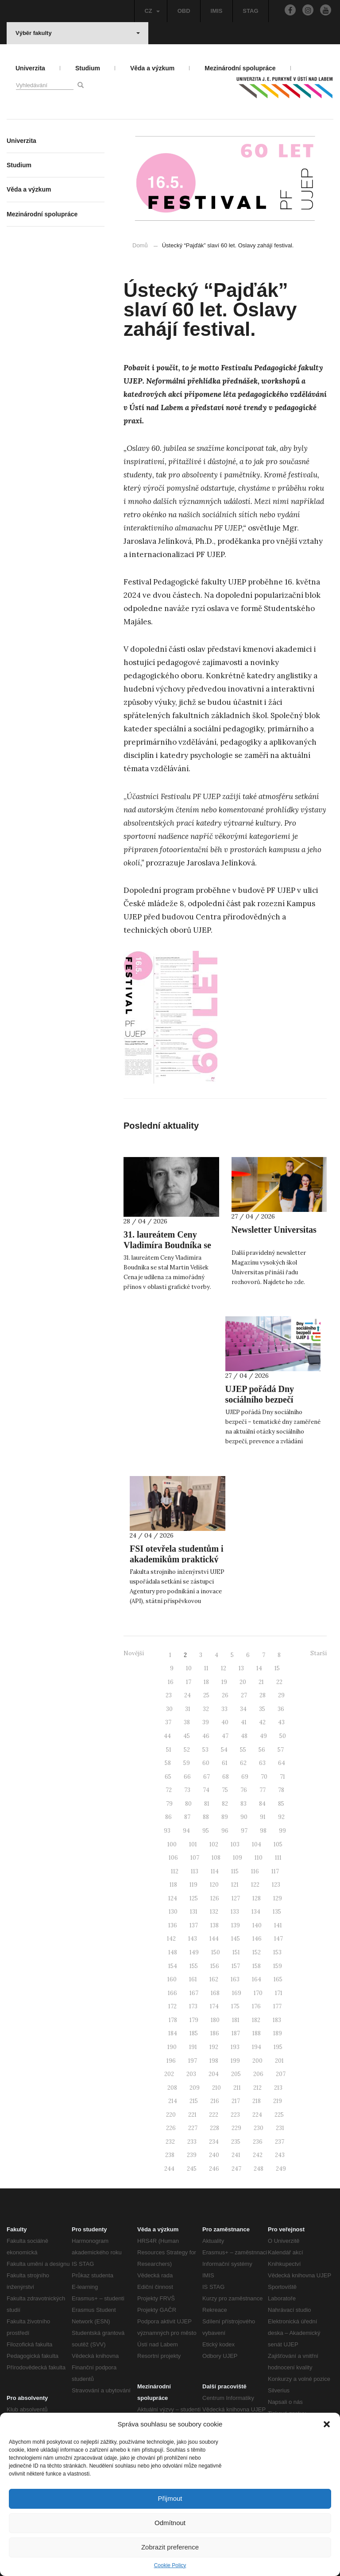 This screenshot has width=340, height=2576. Describe the element at coordinates (256, 2101) in the screenshot. I see `218` at that location.